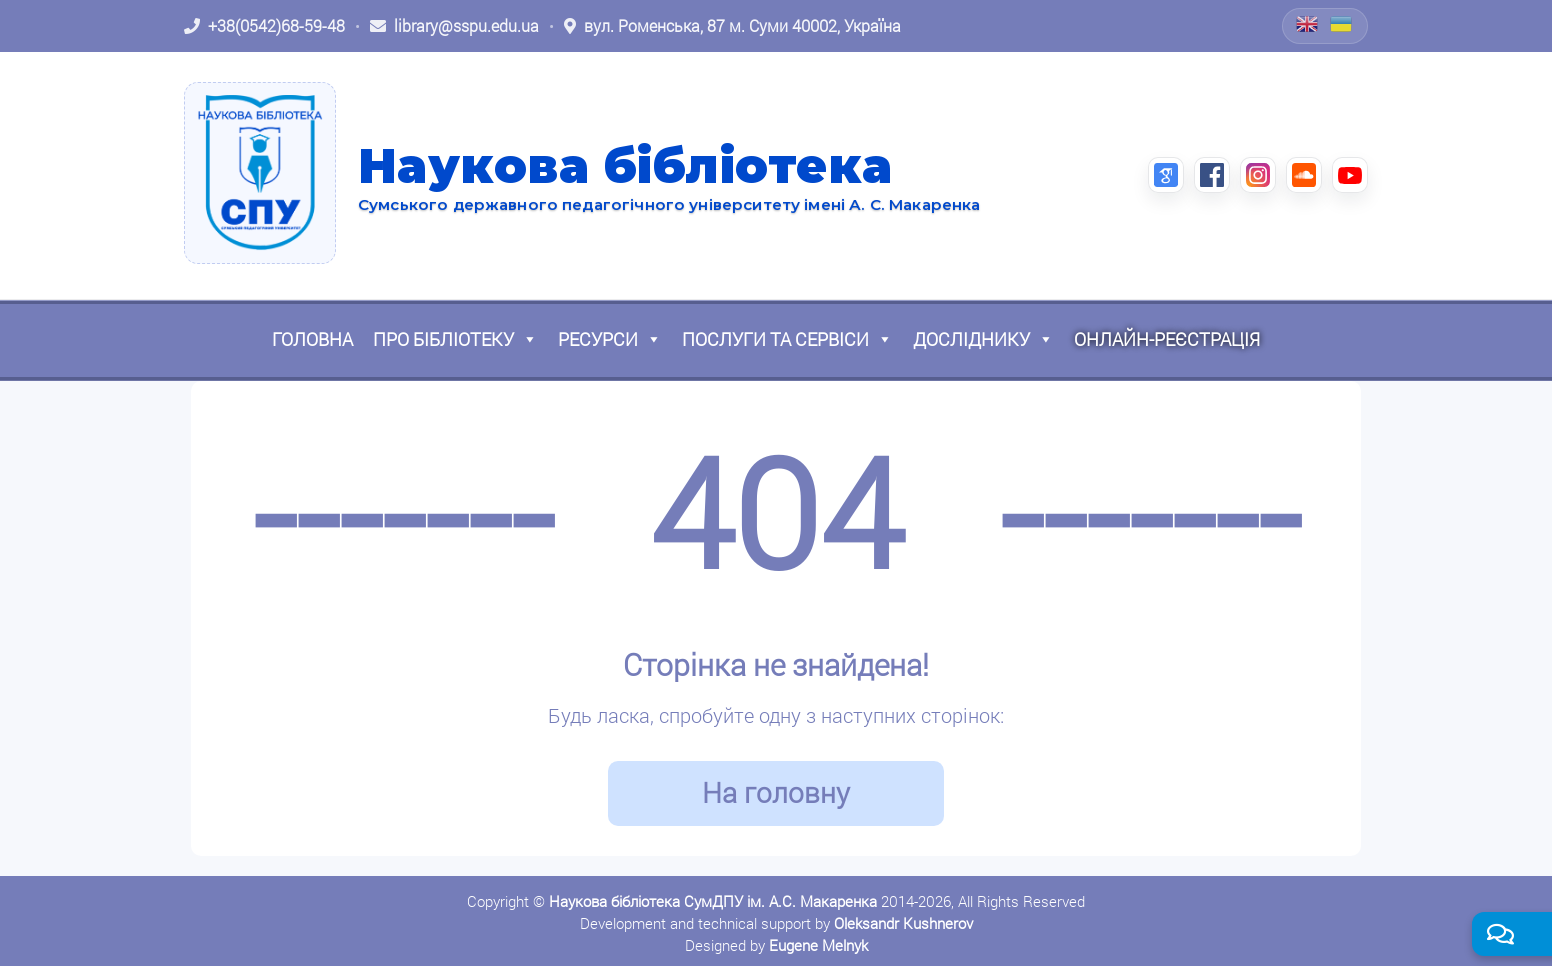 This screenshot has height=966, width=1552. I want to click on [YouTube (відкриється в новій вкладці)], so click(1350, 175).